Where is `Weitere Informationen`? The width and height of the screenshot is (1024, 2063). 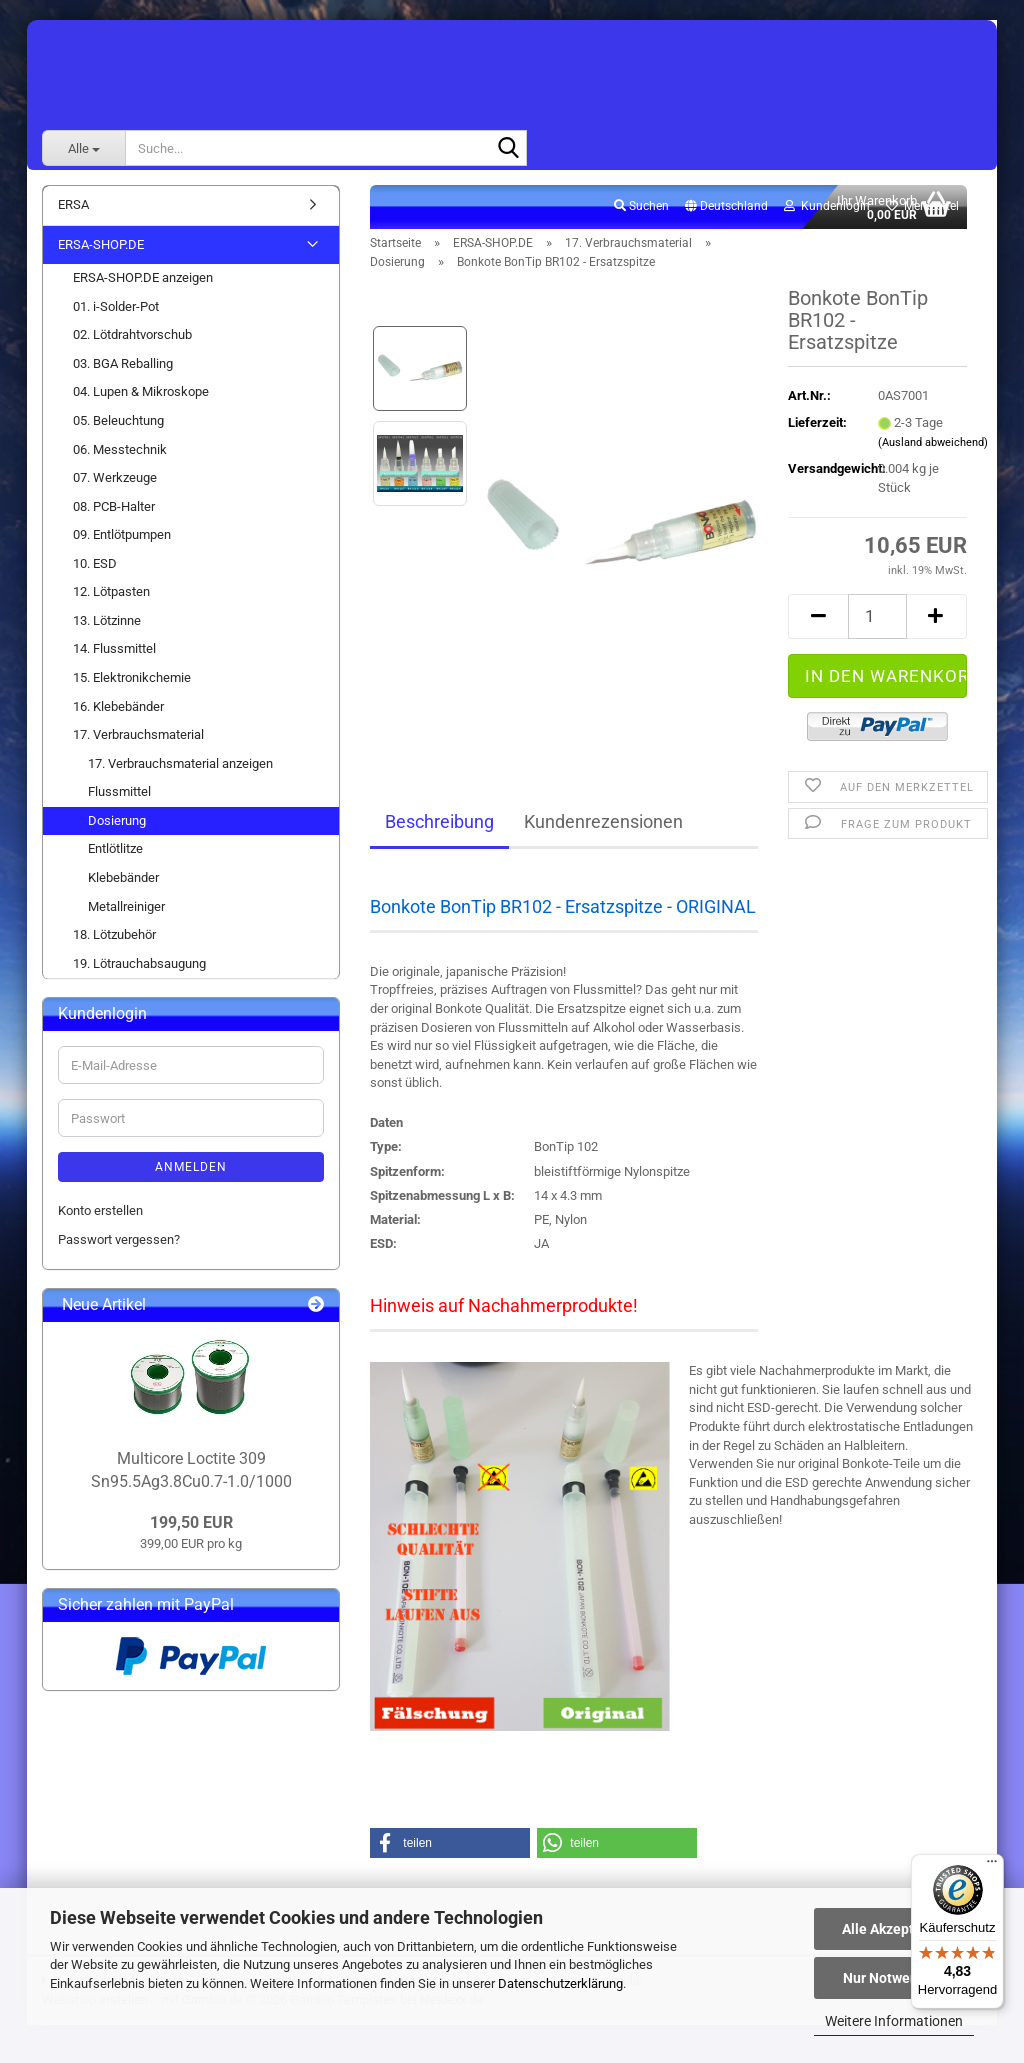 Weitere Informationen is located at coordinates (894, 2021).